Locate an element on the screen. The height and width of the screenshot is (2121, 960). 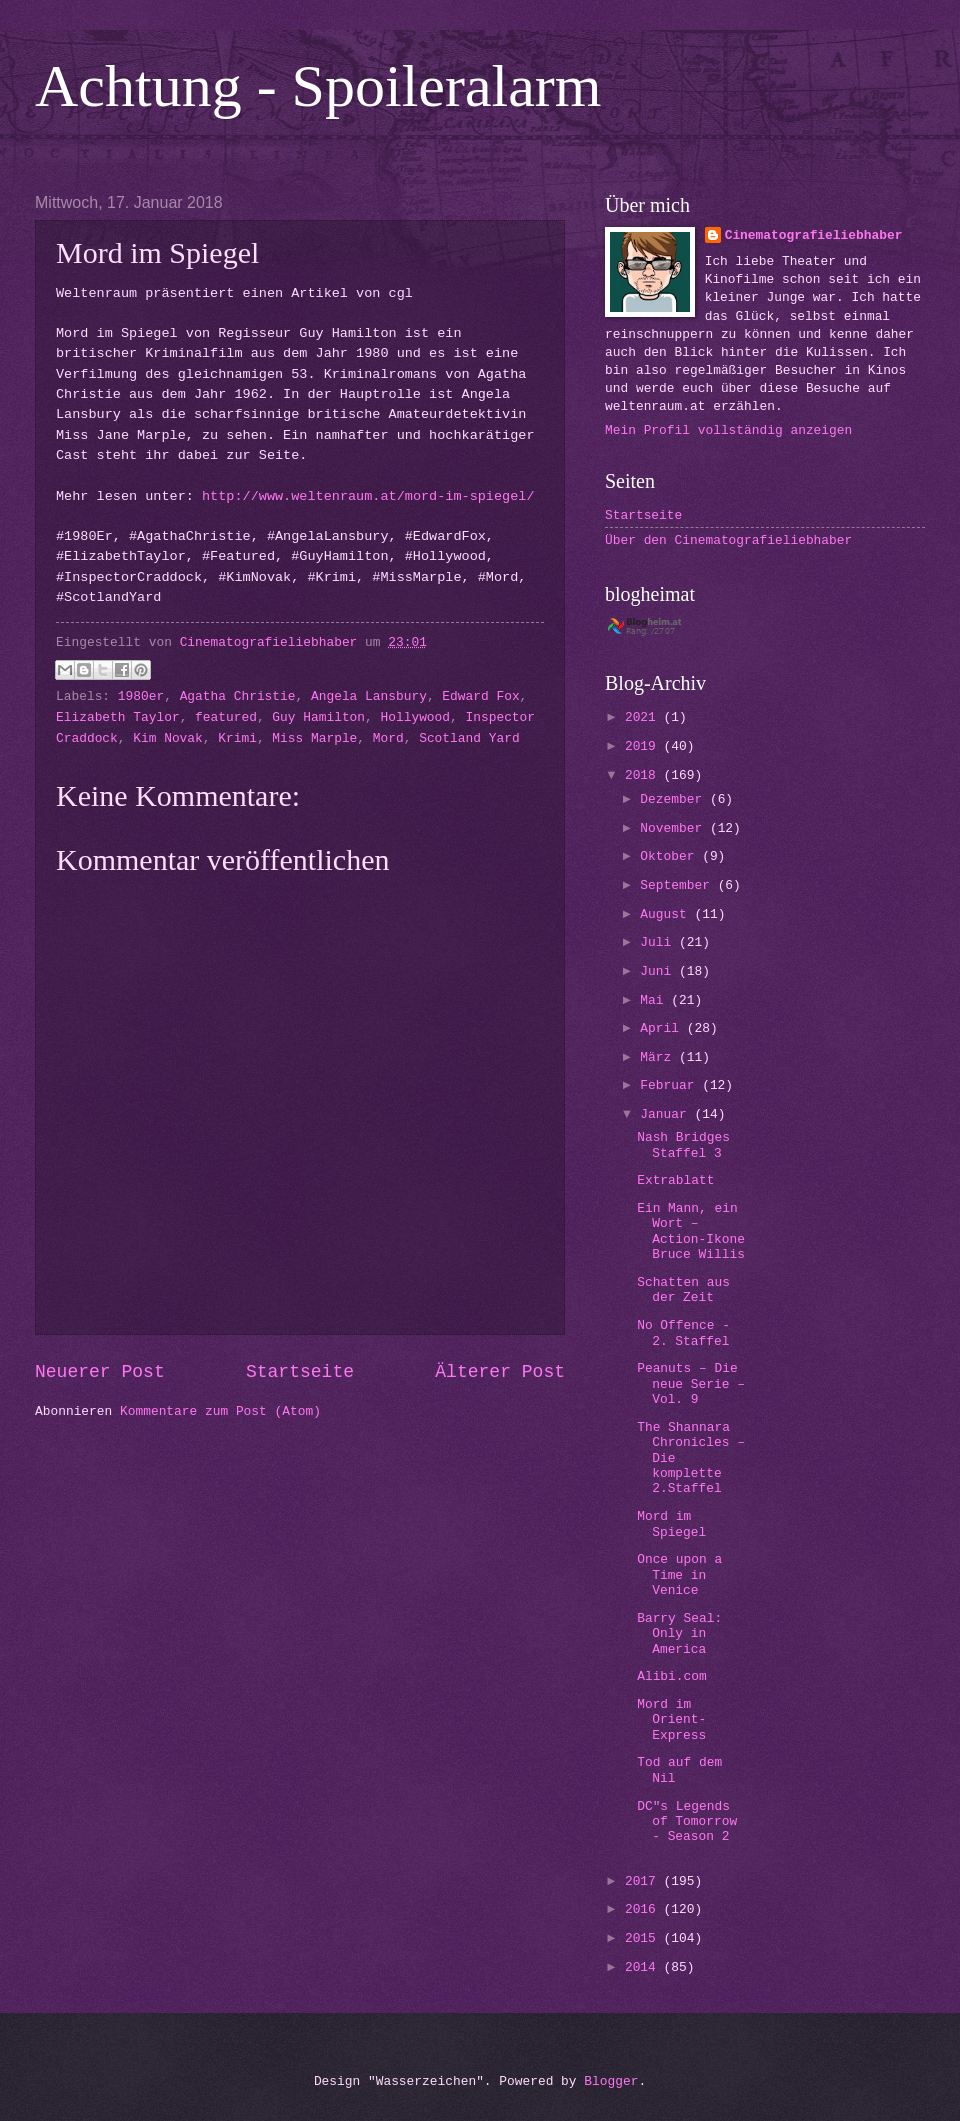
2019 is located at coordinates (644, 746).